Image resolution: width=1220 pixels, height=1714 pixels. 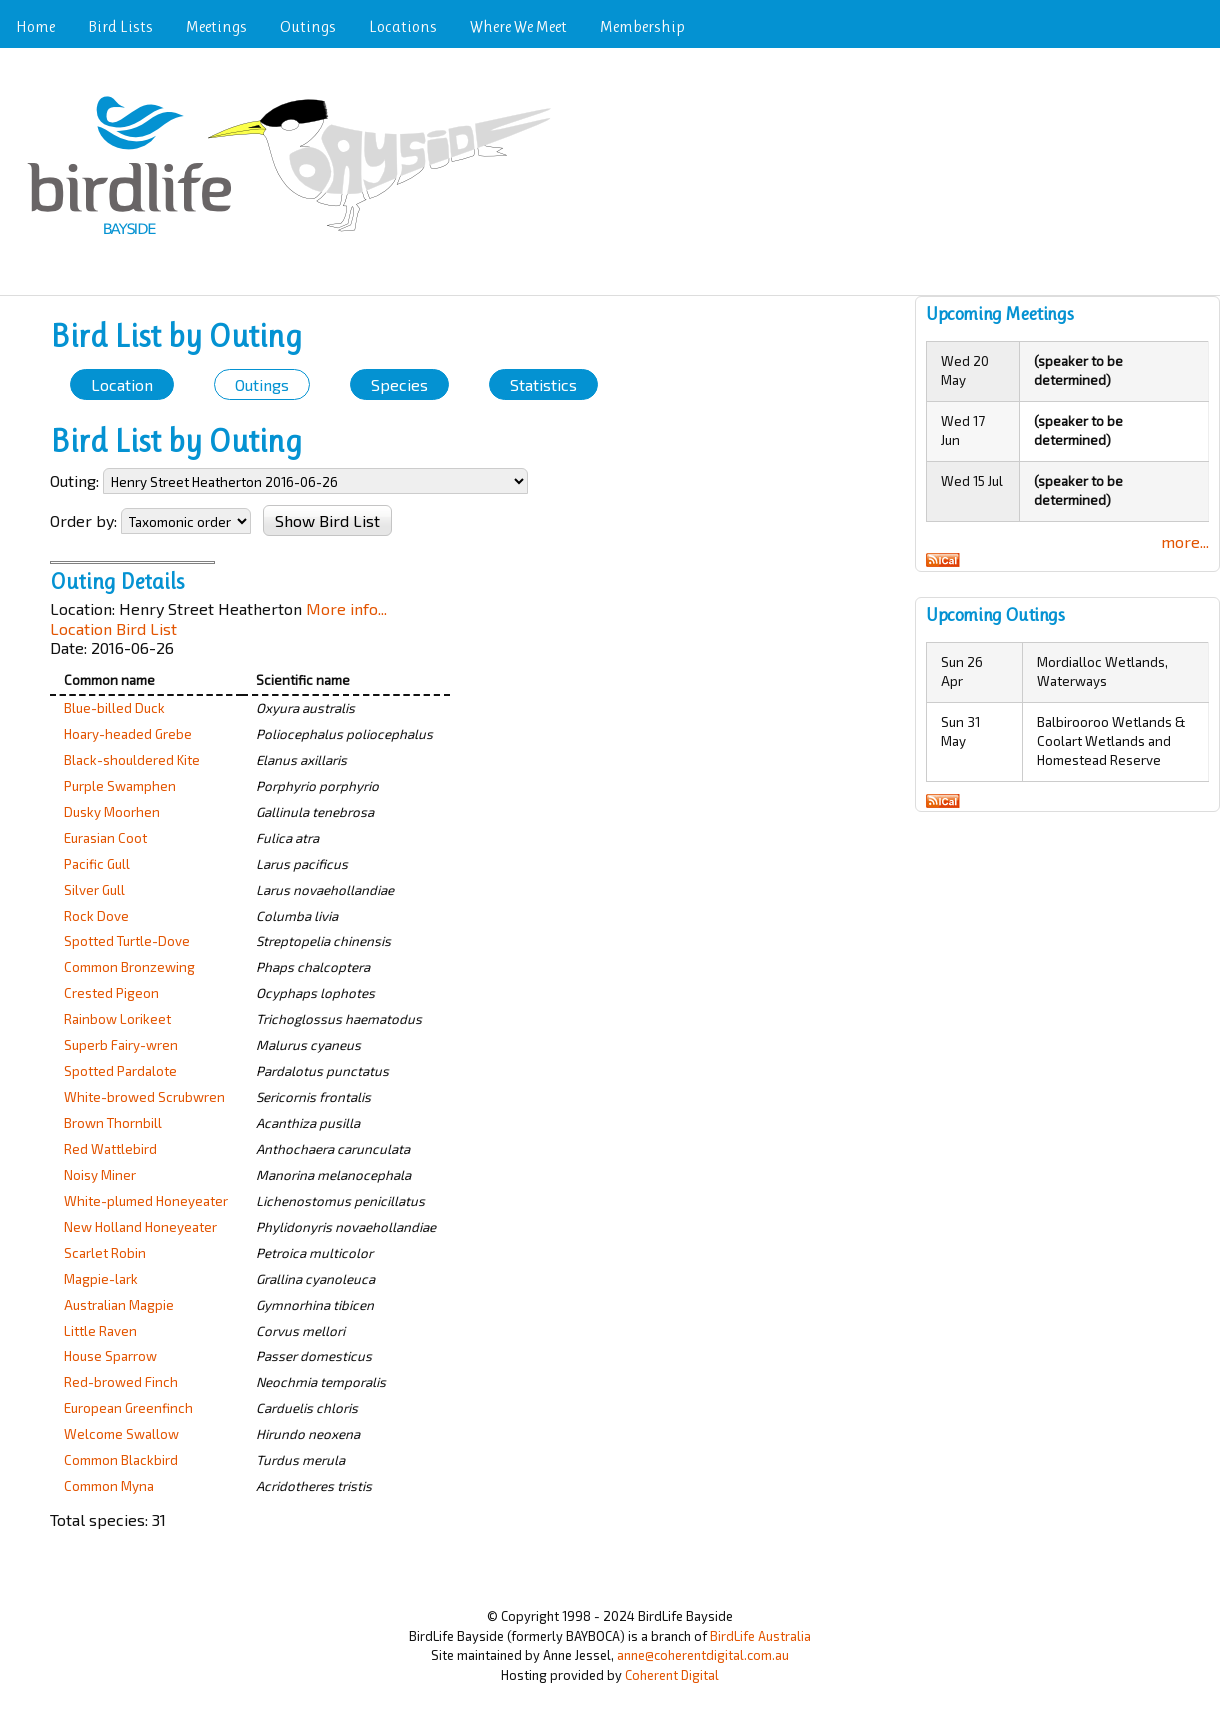 I want to click on Statistics, so click(x=543, y=384).